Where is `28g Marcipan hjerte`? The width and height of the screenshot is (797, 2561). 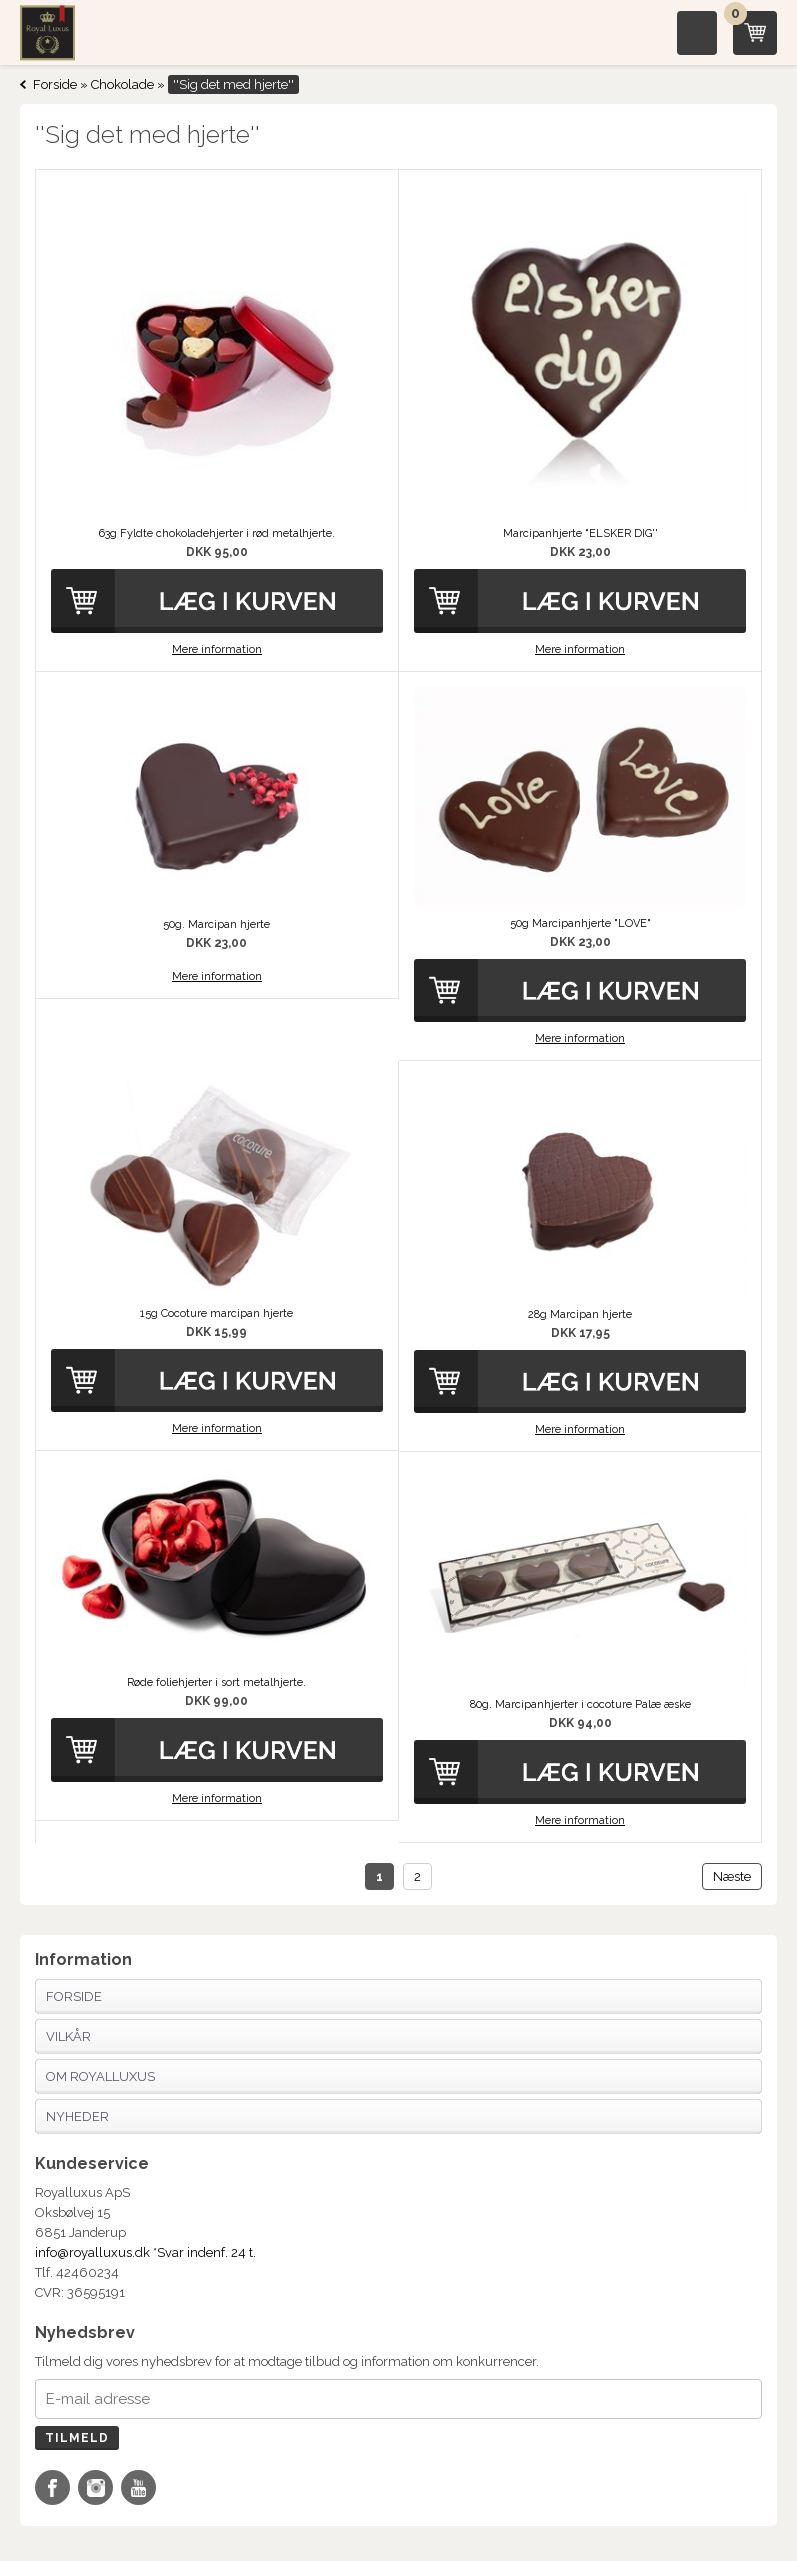
28g Marcipan hjerte is located at coordinates (580, 1314).